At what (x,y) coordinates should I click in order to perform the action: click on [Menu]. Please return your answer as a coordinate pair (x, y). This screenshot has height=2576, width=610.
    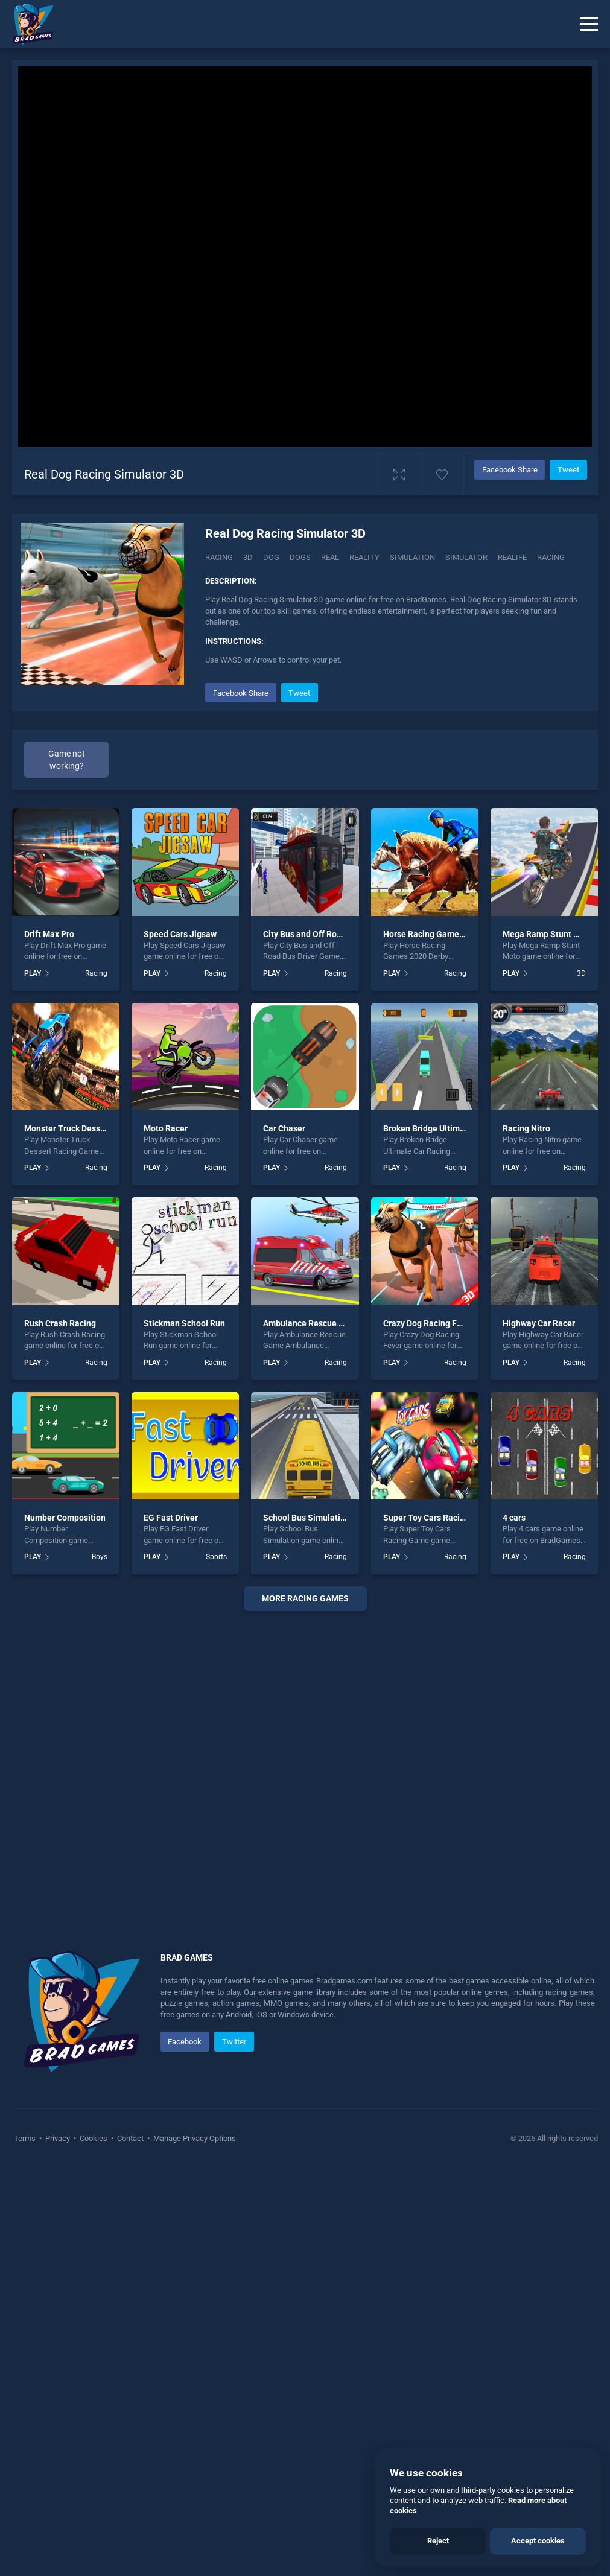
    Looking at the image, I should click on (589, 24).